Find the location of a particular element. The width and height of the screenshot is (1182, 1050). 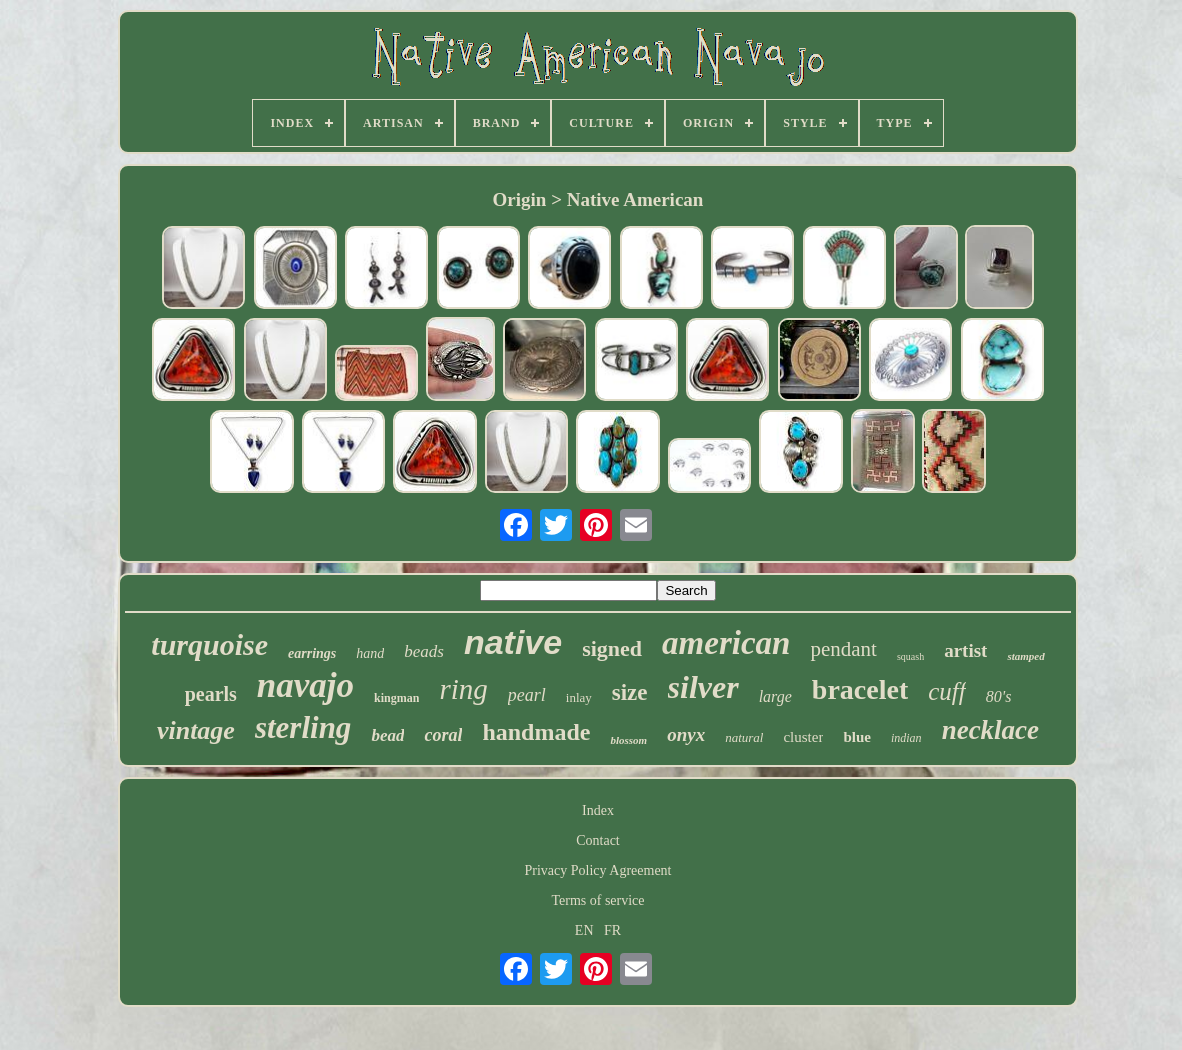

cluster is located at coordinates (803, 737).